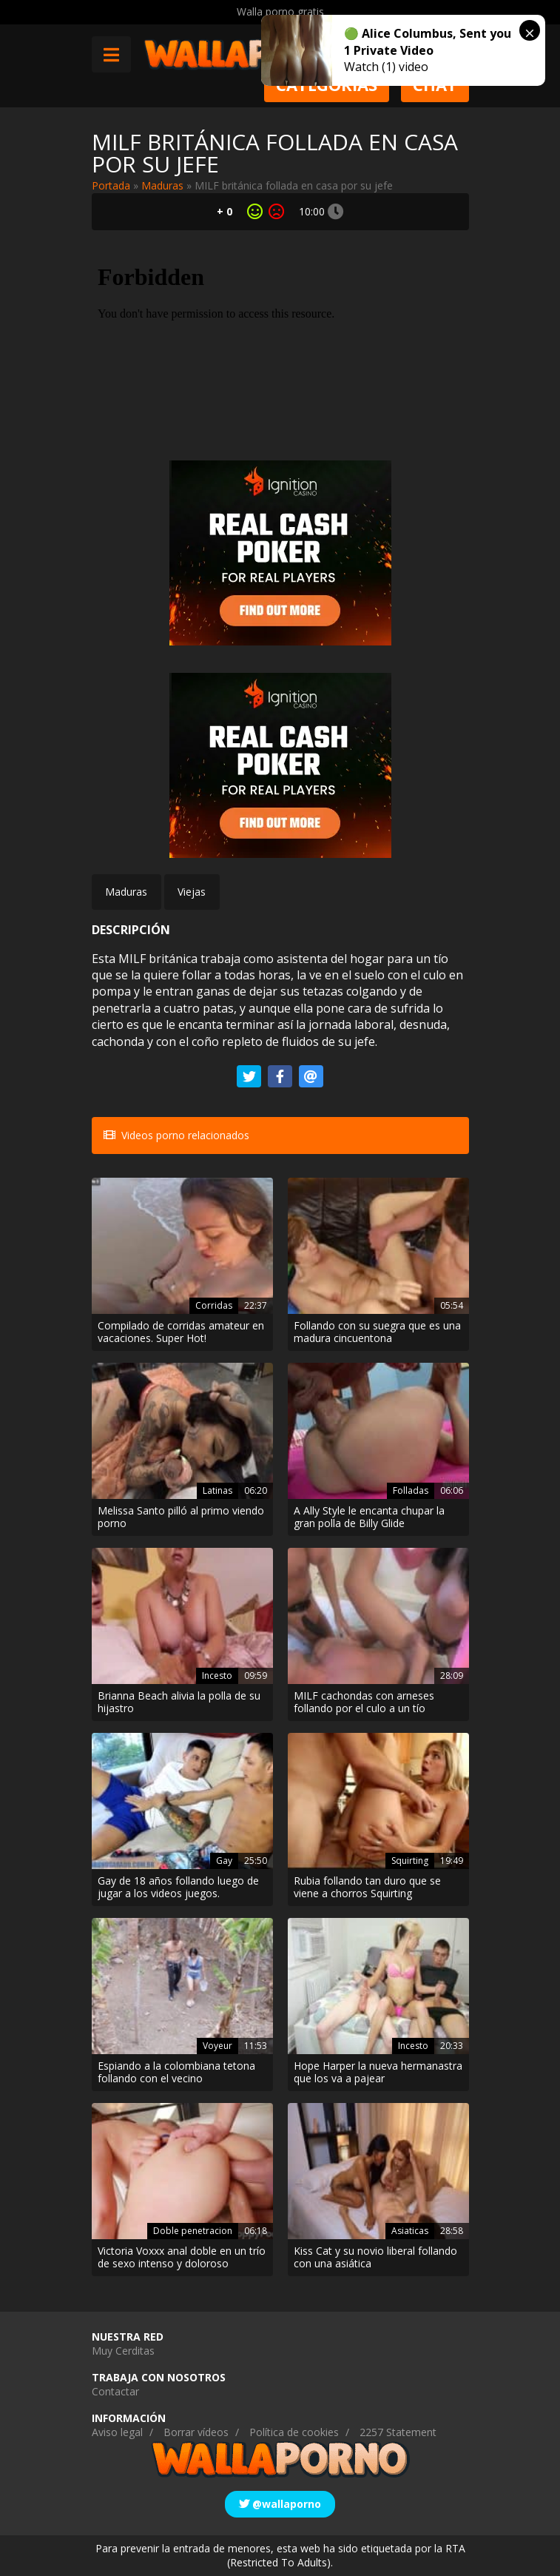 The image size is (560, 2576). Describe the element at coordinates (224, 1860) in the screenshot. I see `Gay` at that location.